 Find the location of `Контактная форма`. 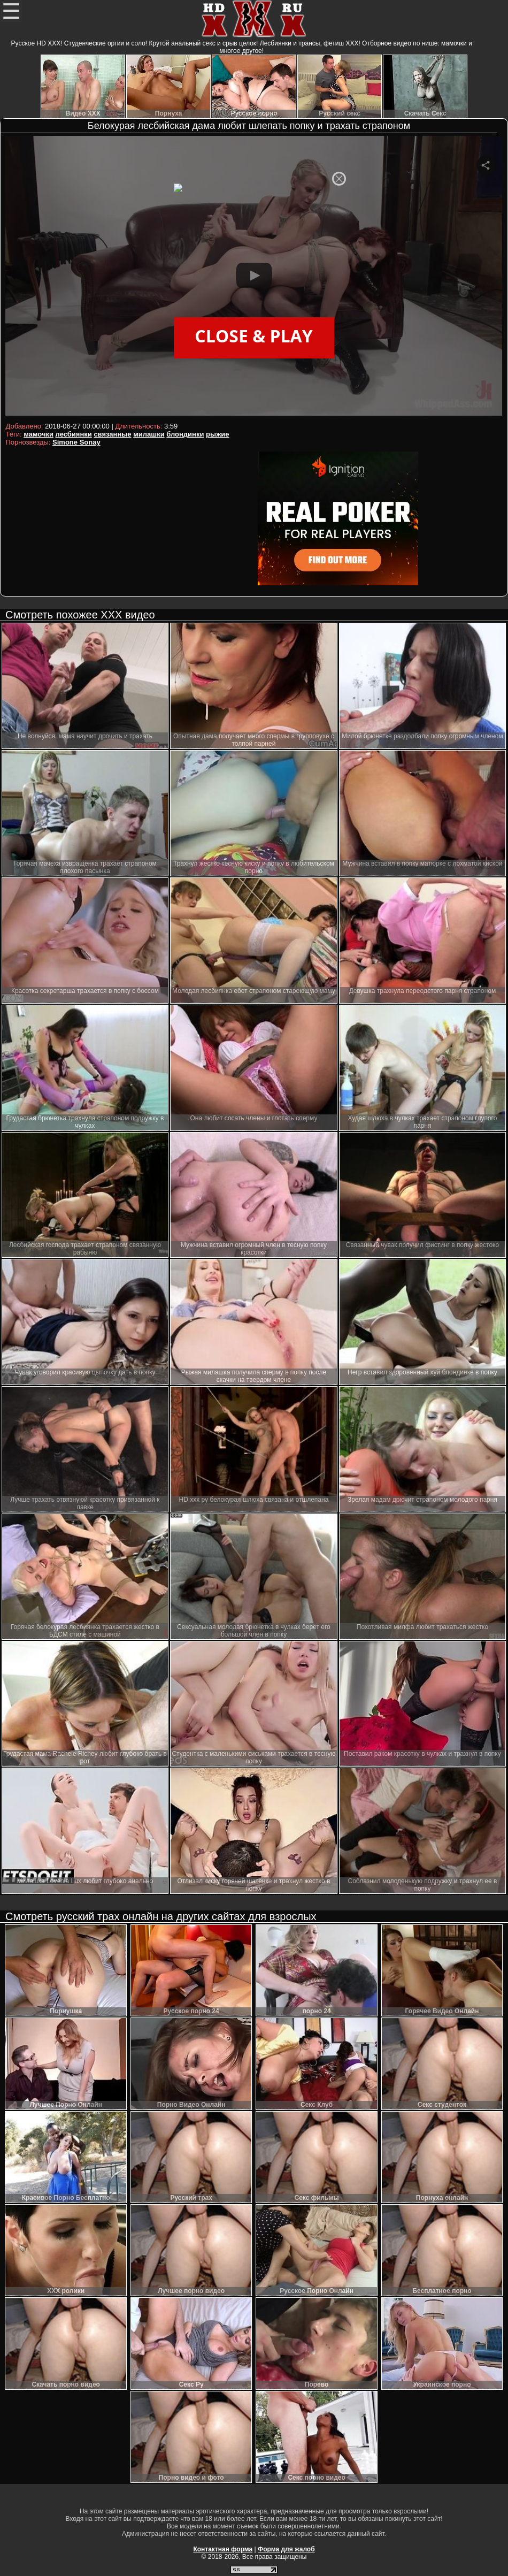

Контактная форма is located at coordinates (222, 2549).